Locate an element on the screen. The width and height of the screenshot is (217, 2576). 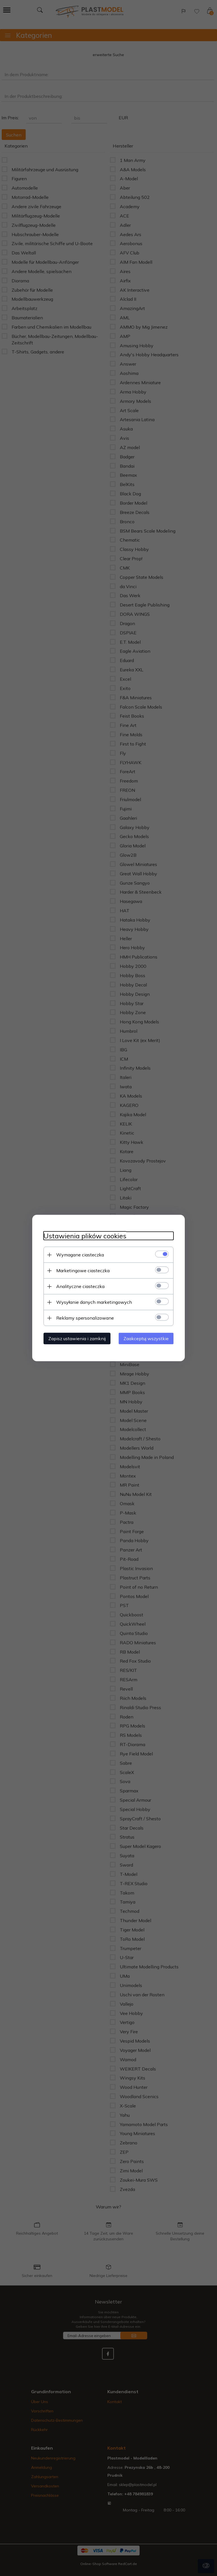
Reklamy spersonalizowane is located at coordinates (85, 1318).